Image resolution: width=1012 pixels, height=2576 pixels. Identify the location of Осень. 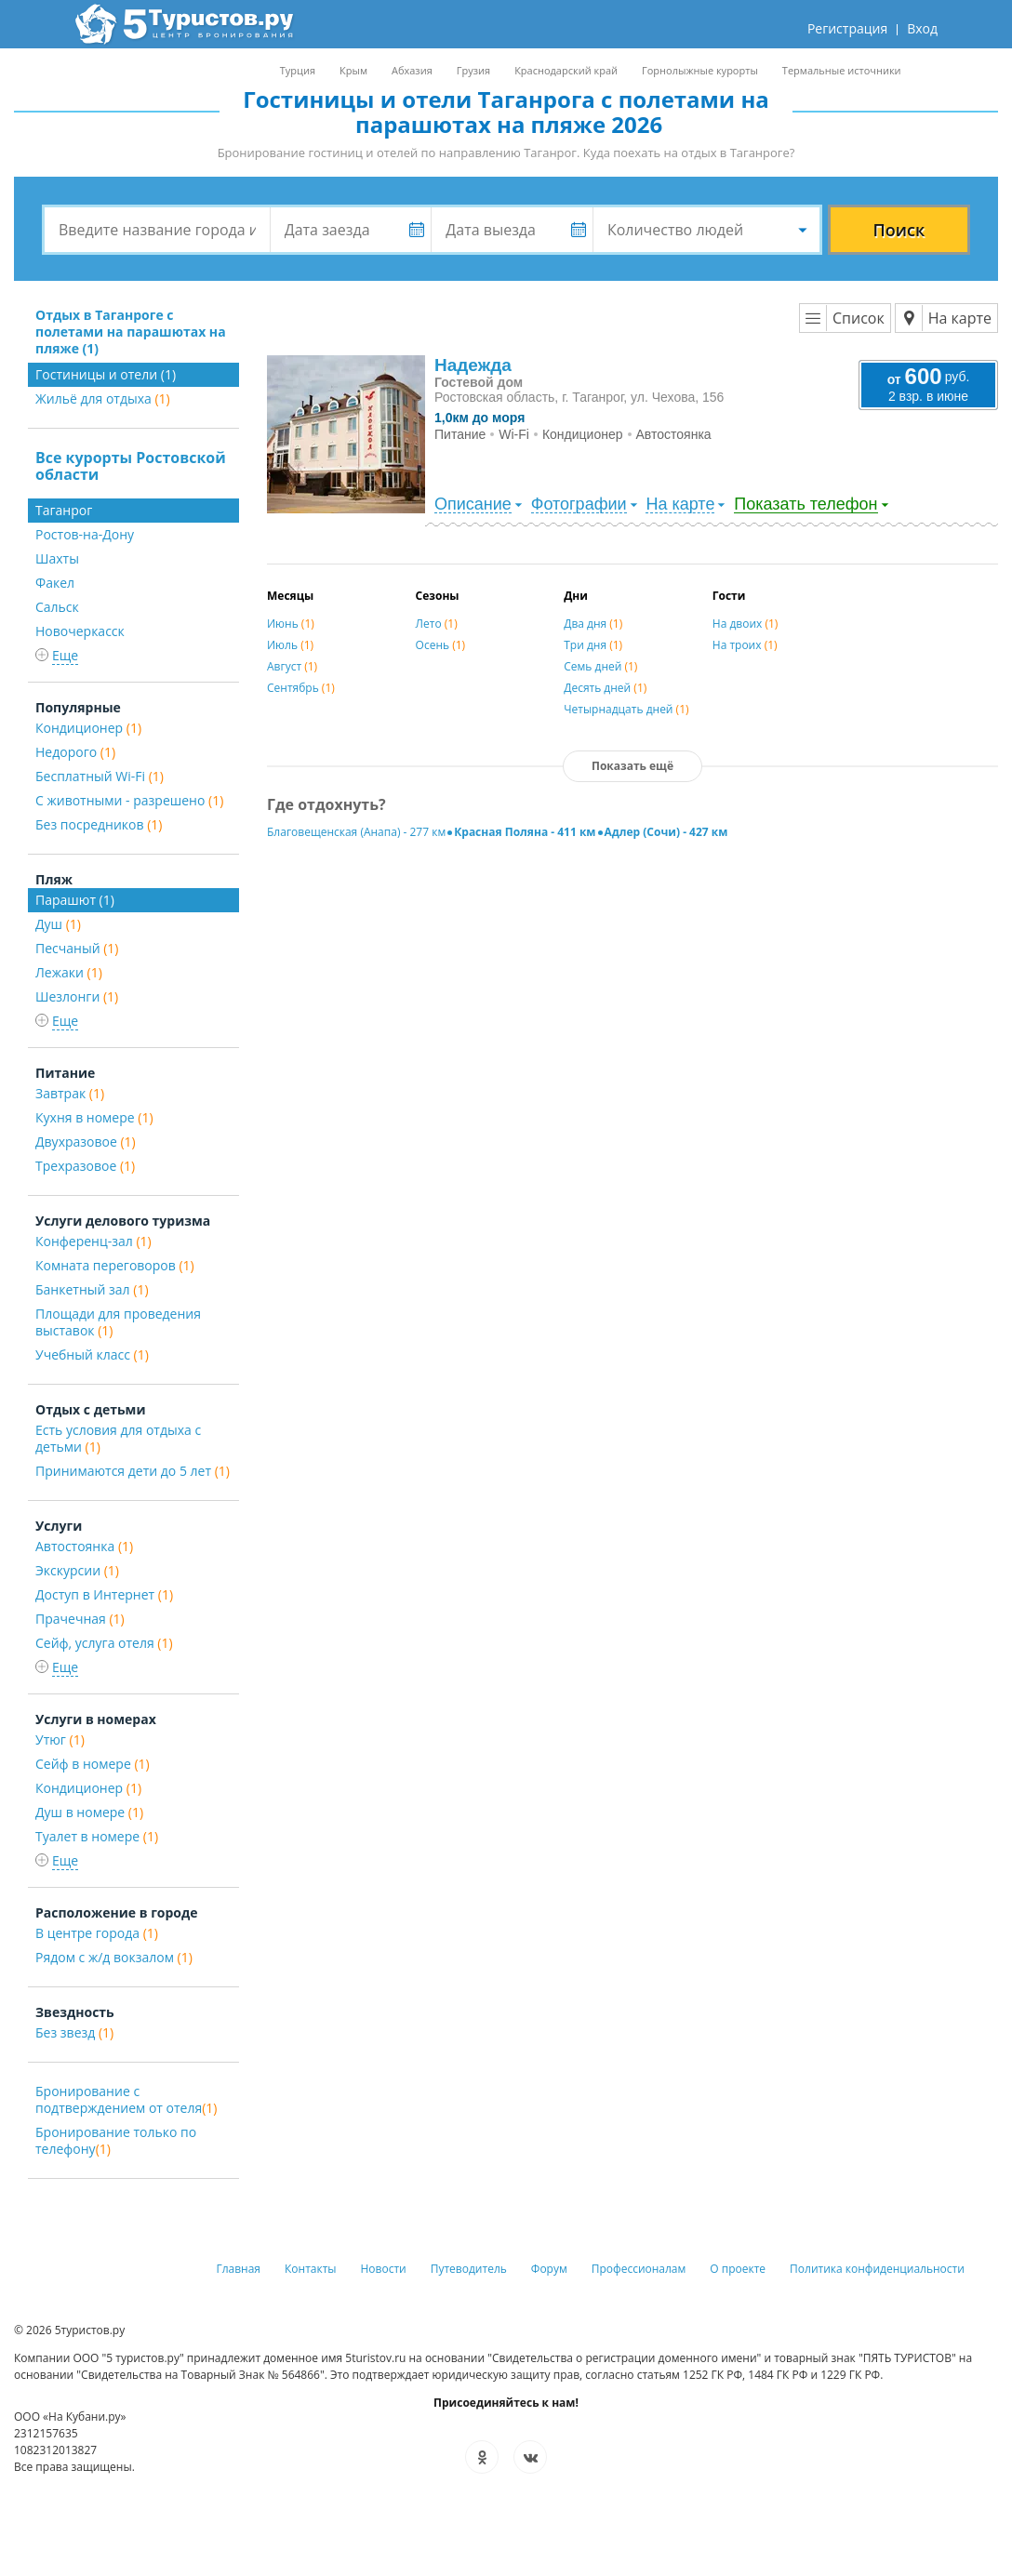
(441, 645).